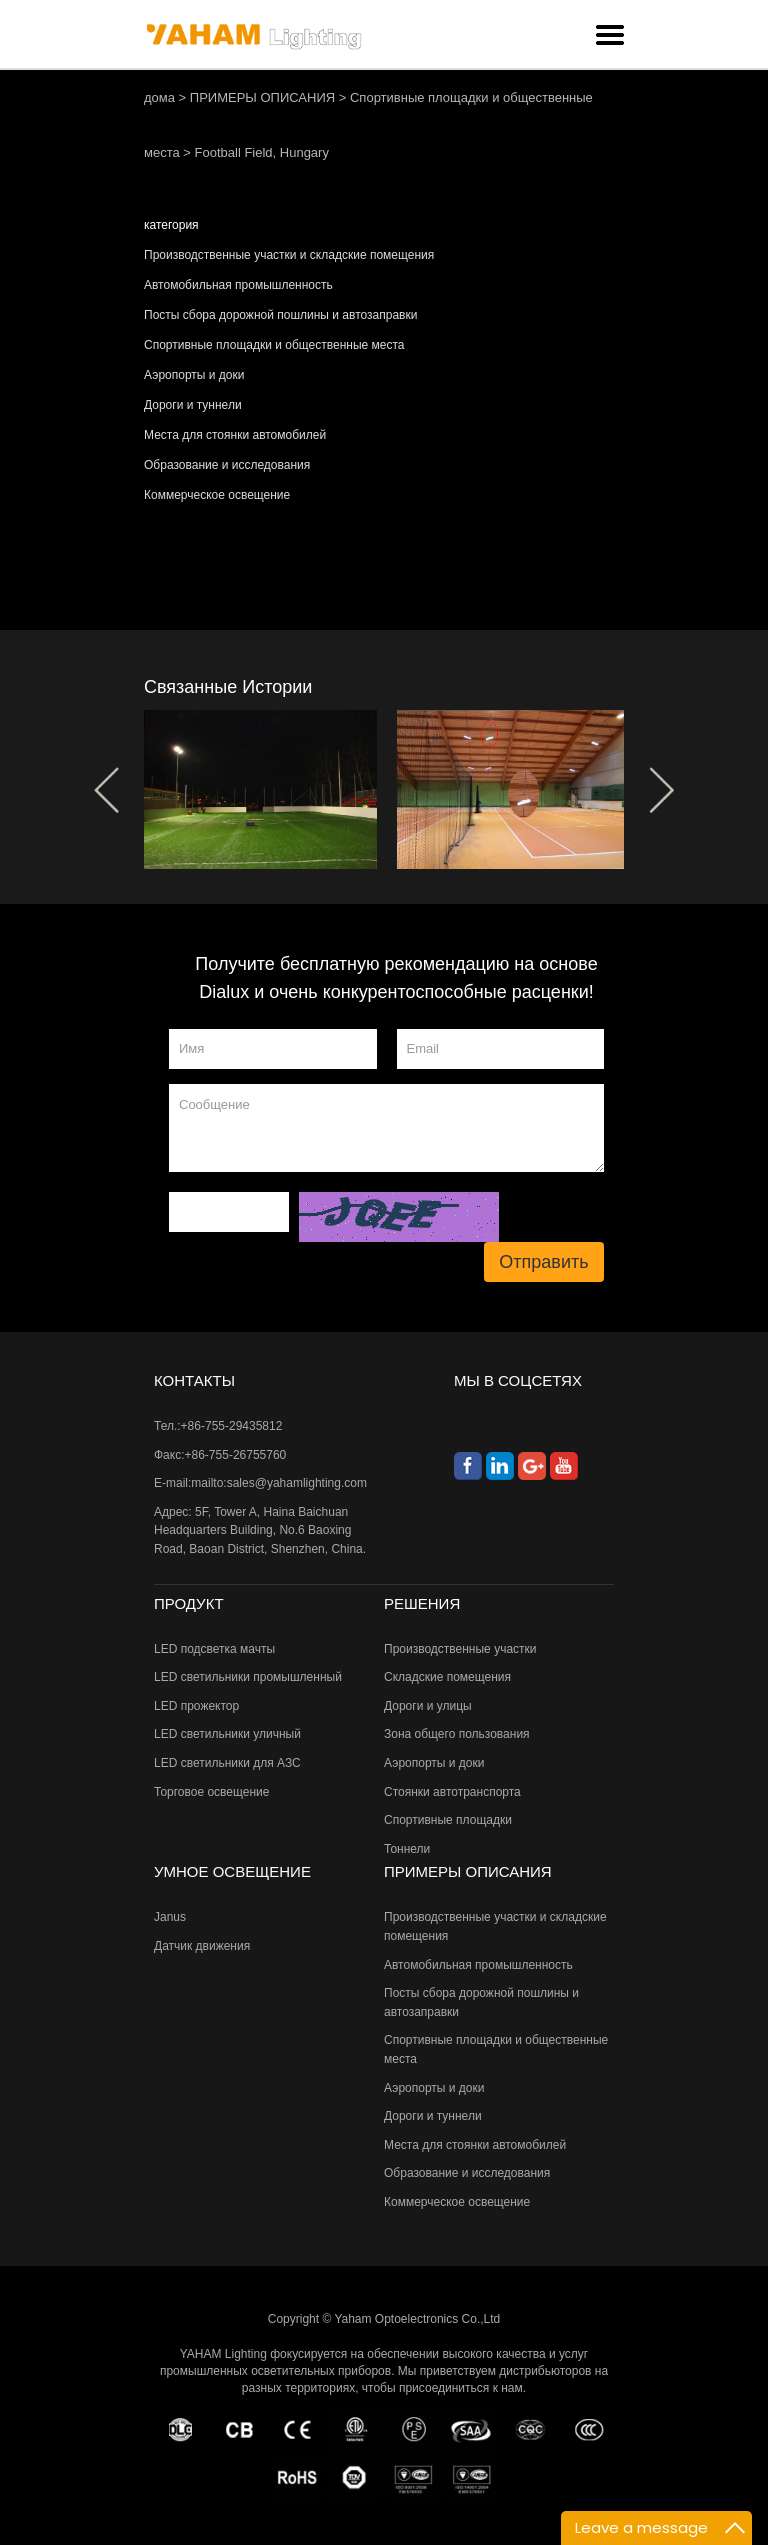  Describe the element at coordinates (211, 1792) in the screenshot. I see `Торговое освещение` at that location.